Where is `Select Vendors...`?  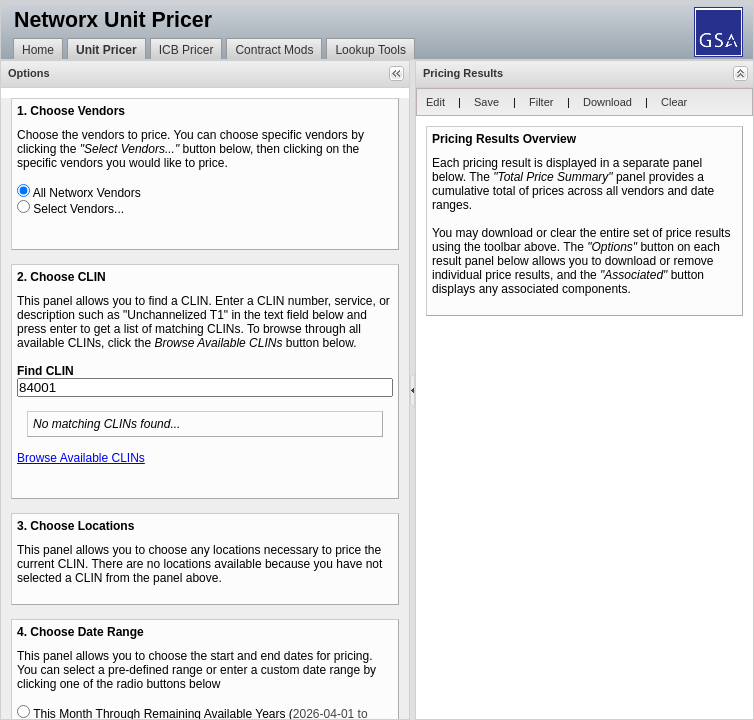 Select Vendors... is located at coordinates (78, 209).